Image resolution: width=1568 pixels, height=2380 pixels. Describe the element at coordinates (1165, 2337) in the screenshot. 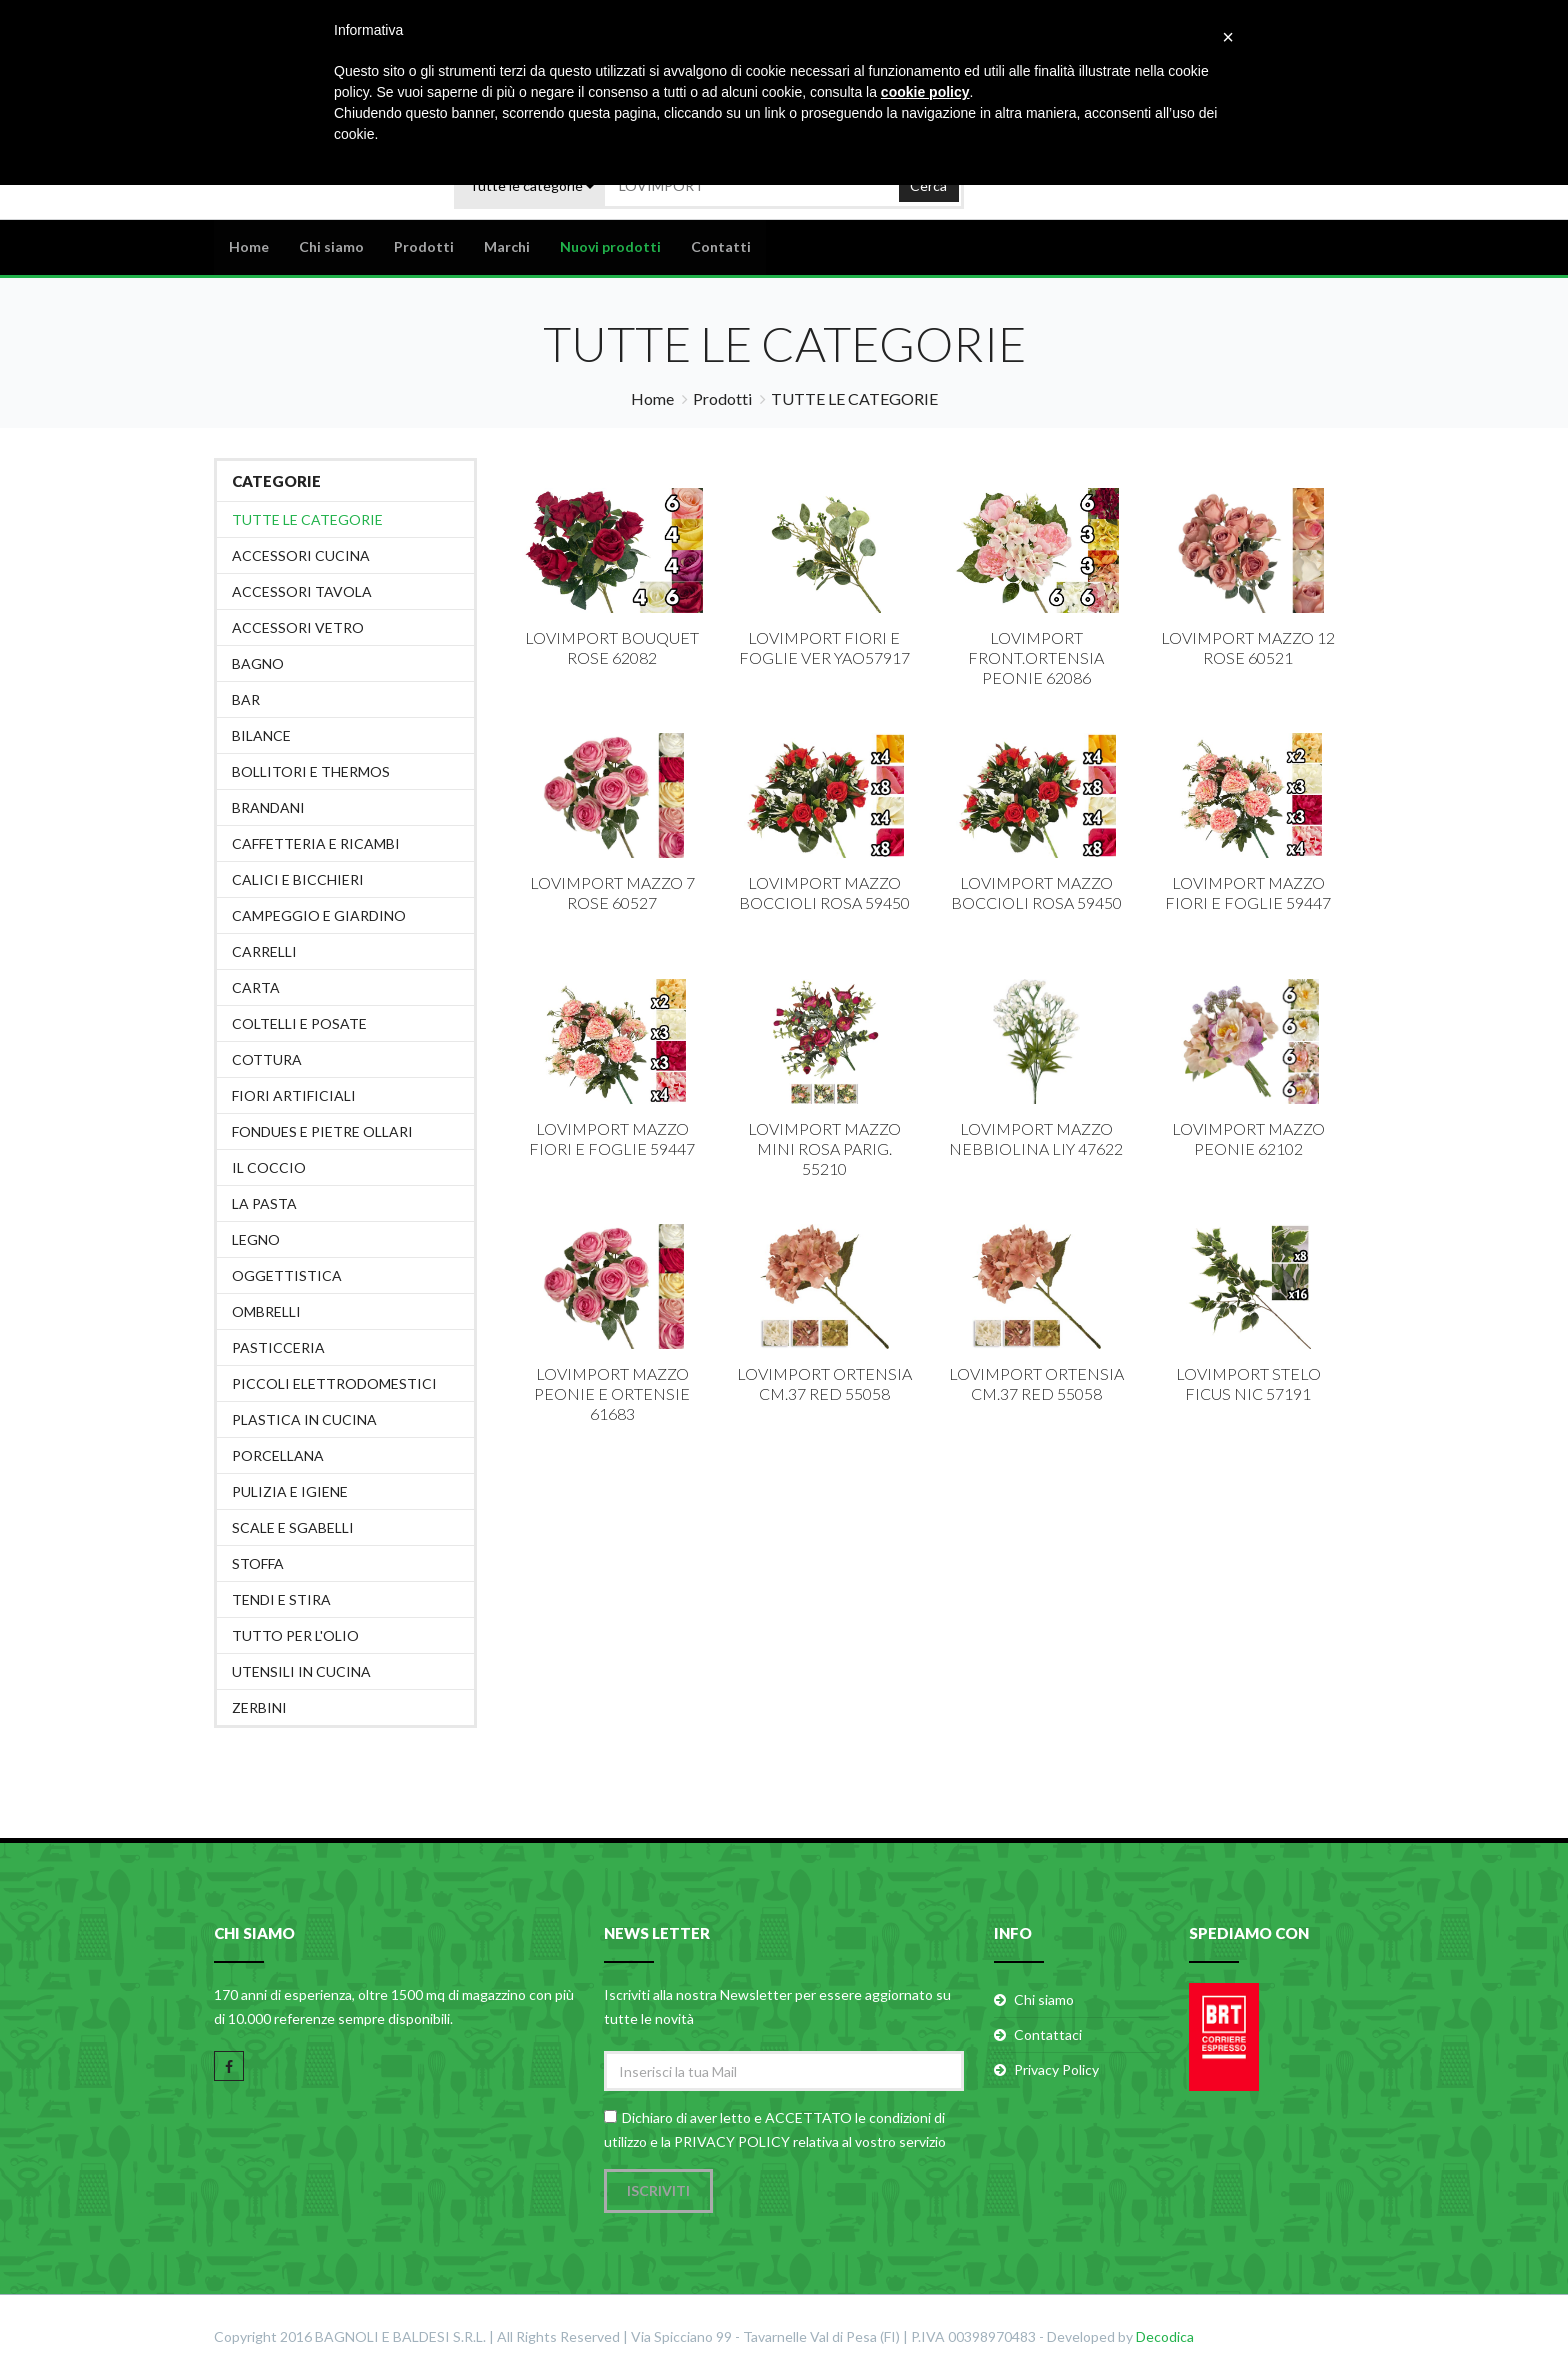

I see `Decodica` at that location.